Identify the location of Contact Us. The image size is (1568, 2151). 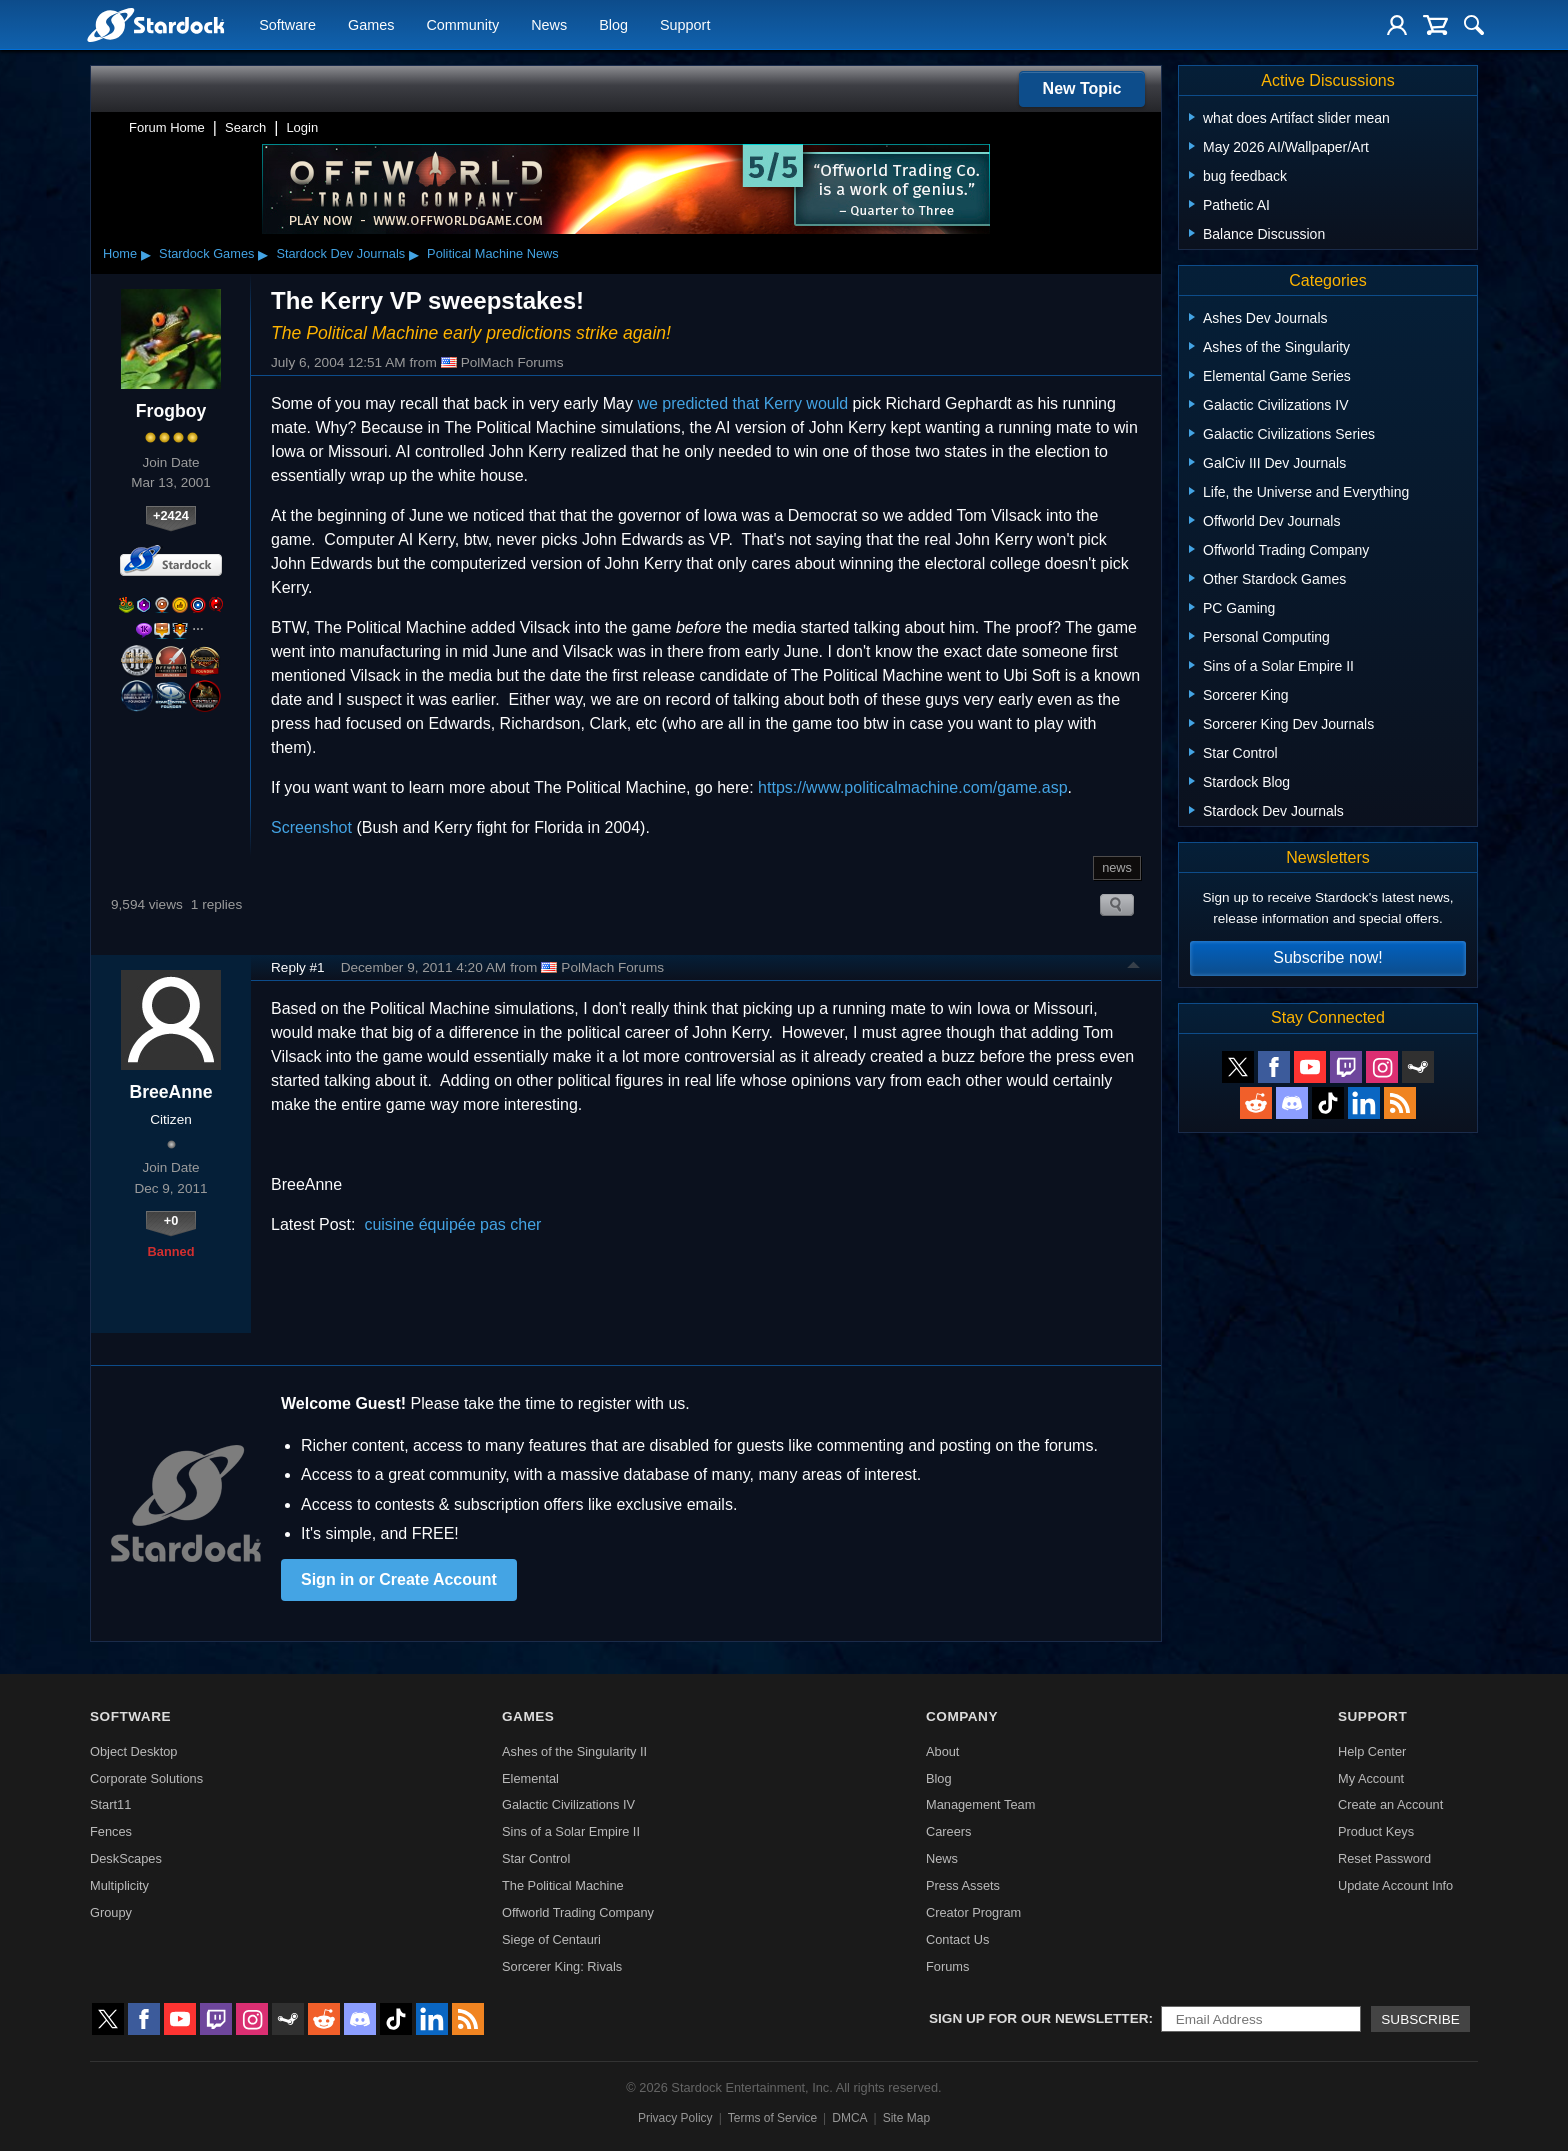
(957, 1939).